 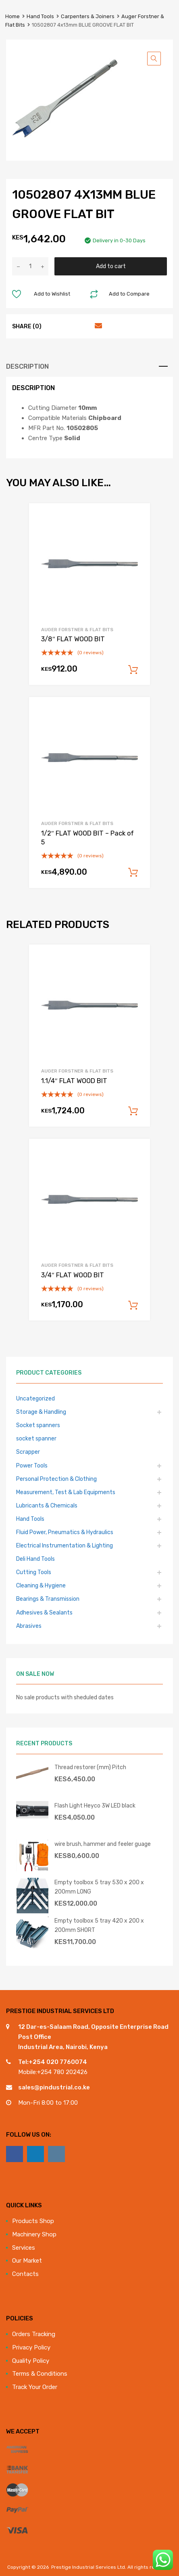 What do you see at coordinates (99, 1887) in the screenshot?
I see `Empty toolbox 5 tray 530 x 200 x 200mm LONG` at bounding box center [99, 1887].